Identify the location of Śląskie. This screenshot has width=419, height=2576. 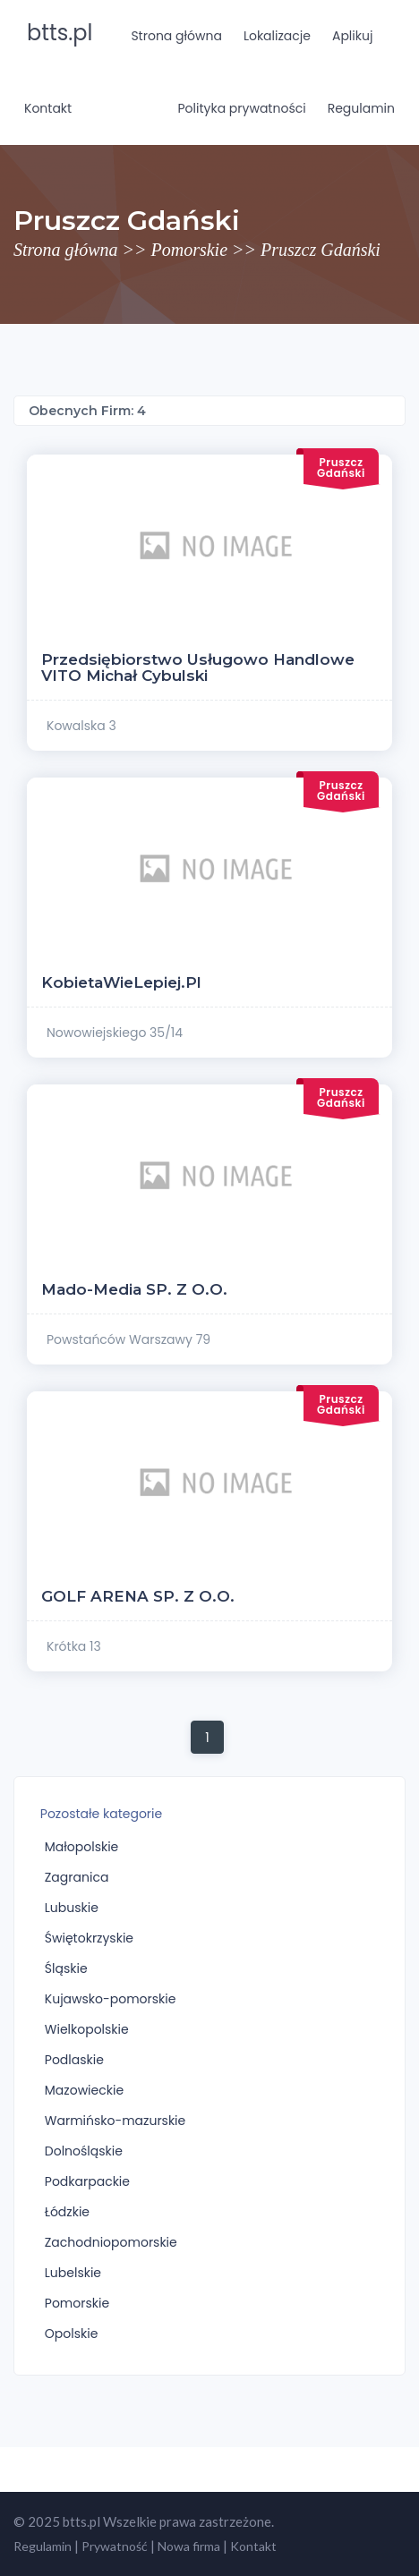
(66, 1968).